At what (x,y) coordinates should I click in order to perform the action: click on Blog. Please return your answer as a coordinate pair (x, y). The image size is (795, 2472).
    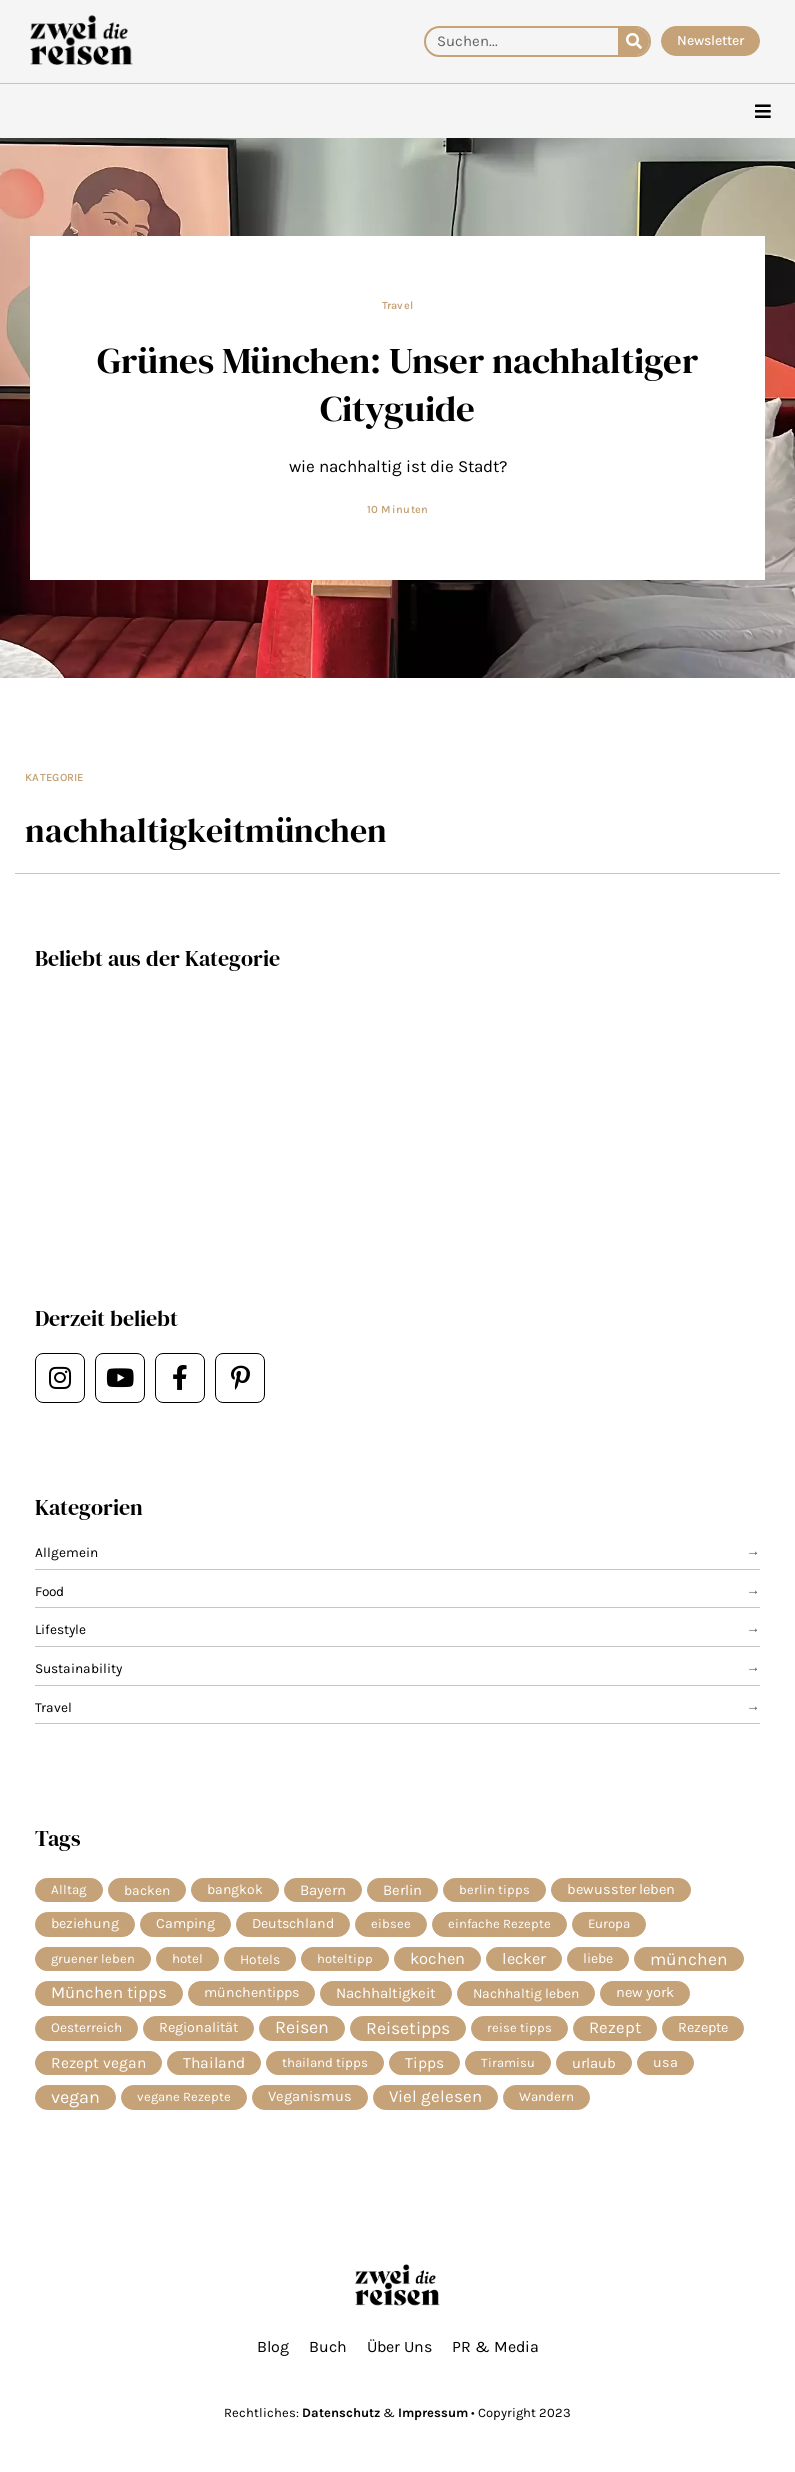
    Looking at the image, I should click on (273, 2346).